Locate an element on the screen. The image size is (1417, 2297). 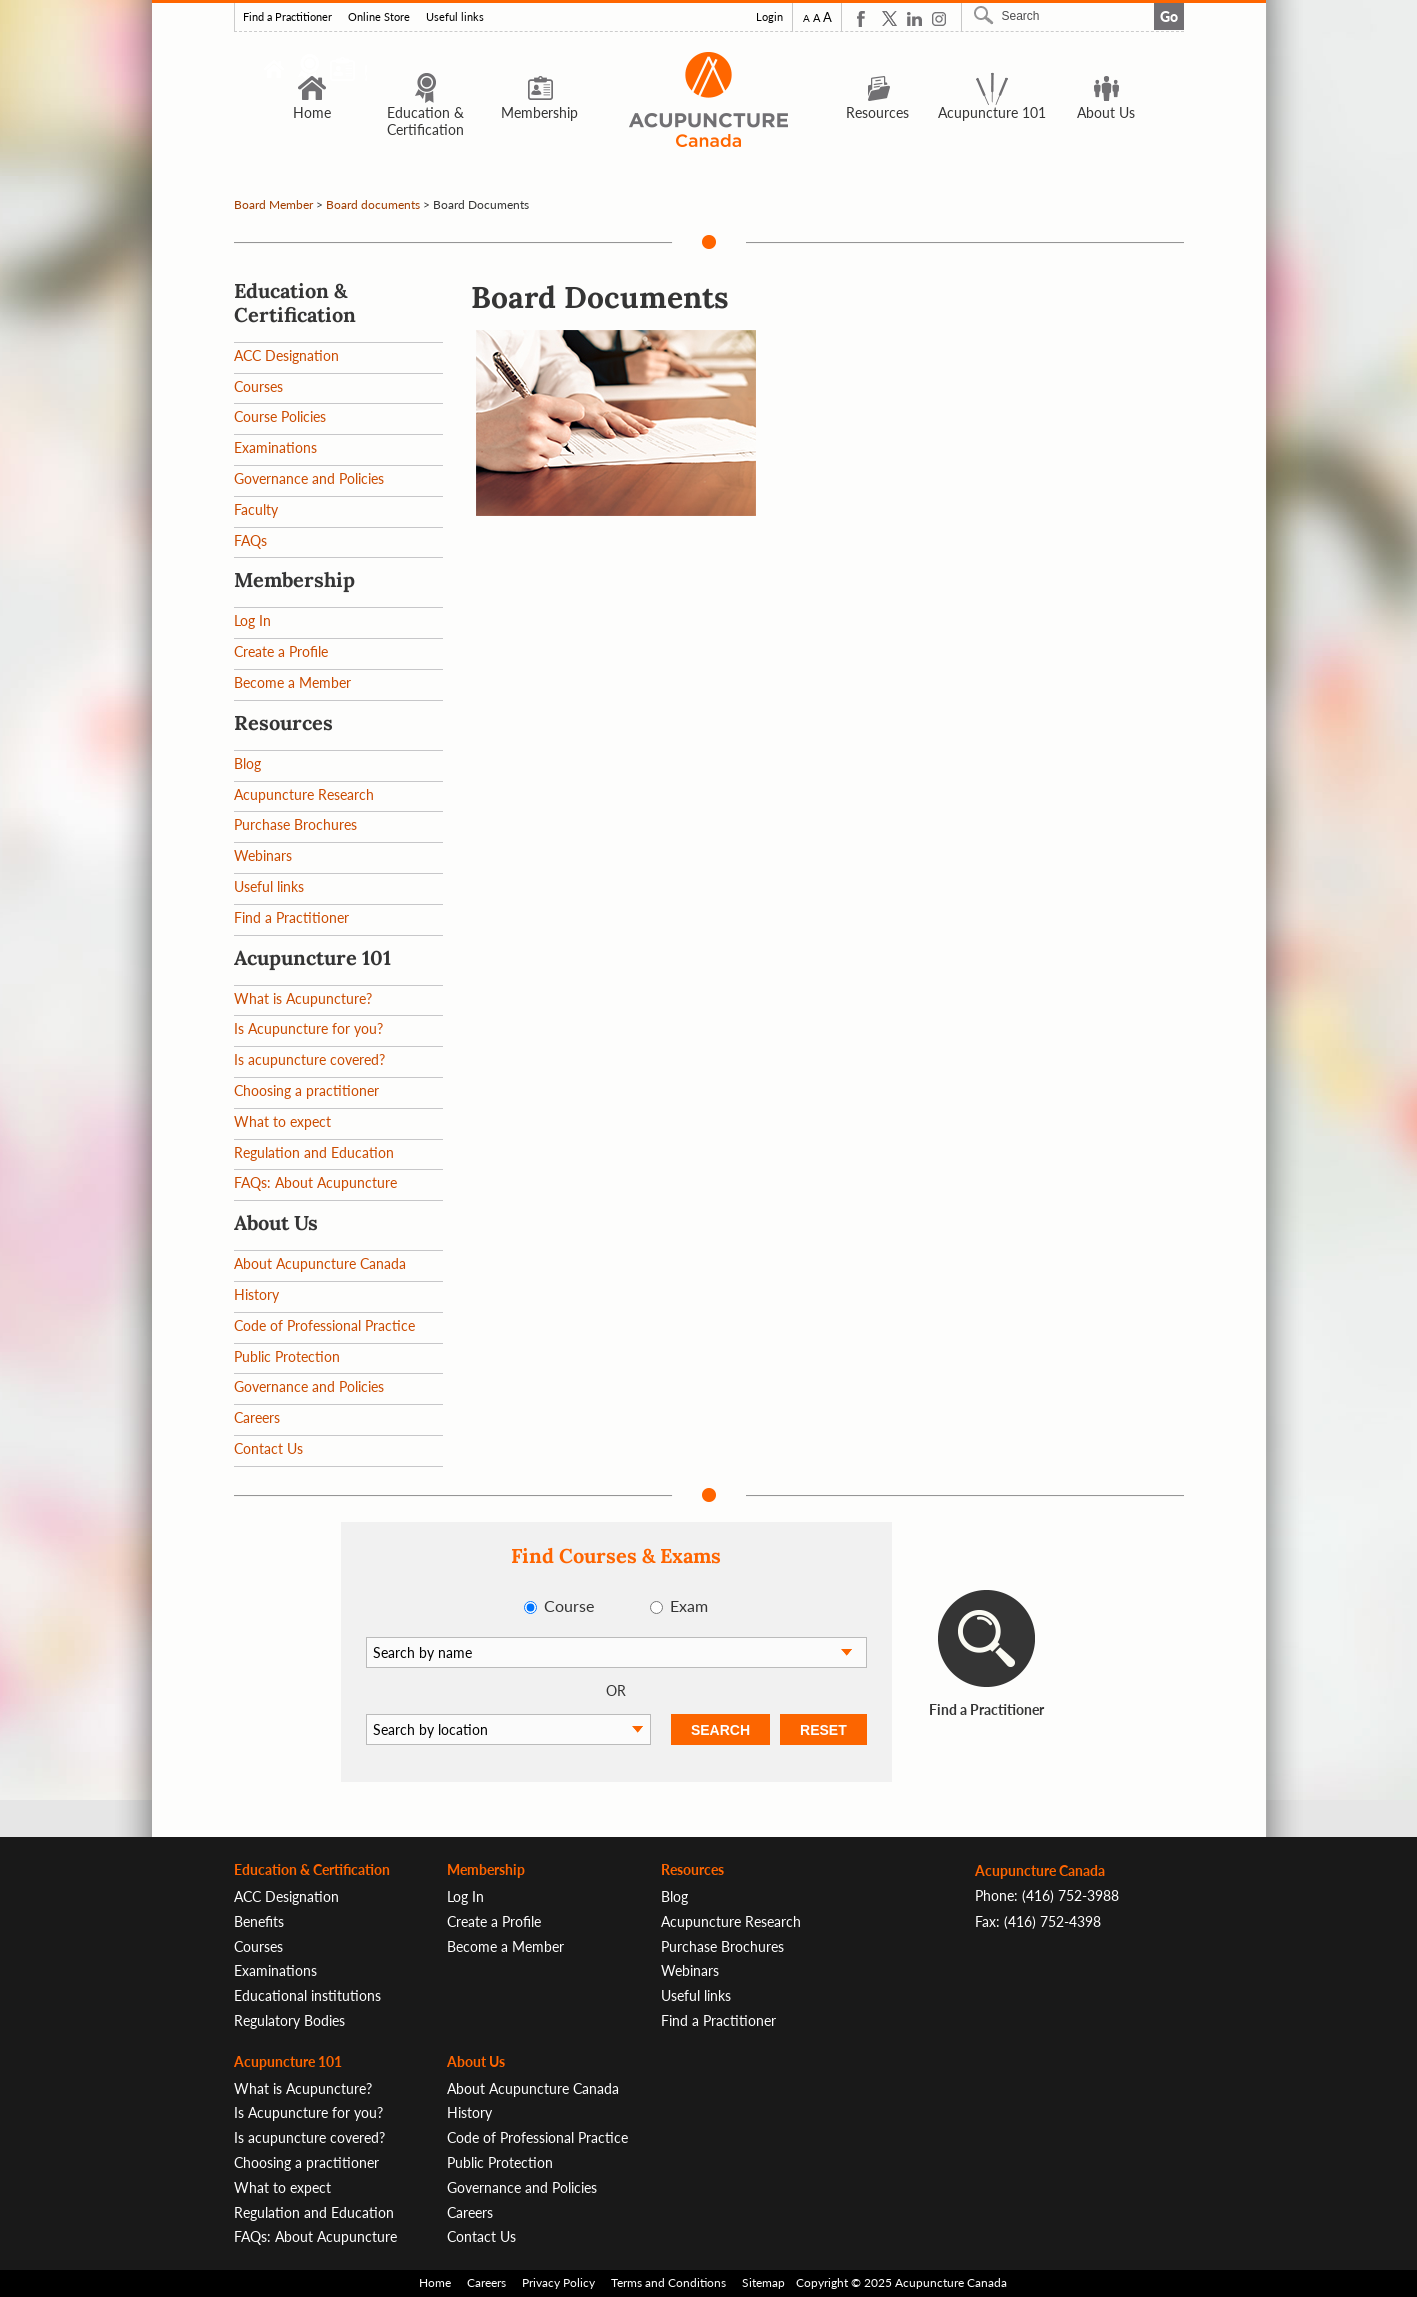
Go is located at coordinates (1169, 16).